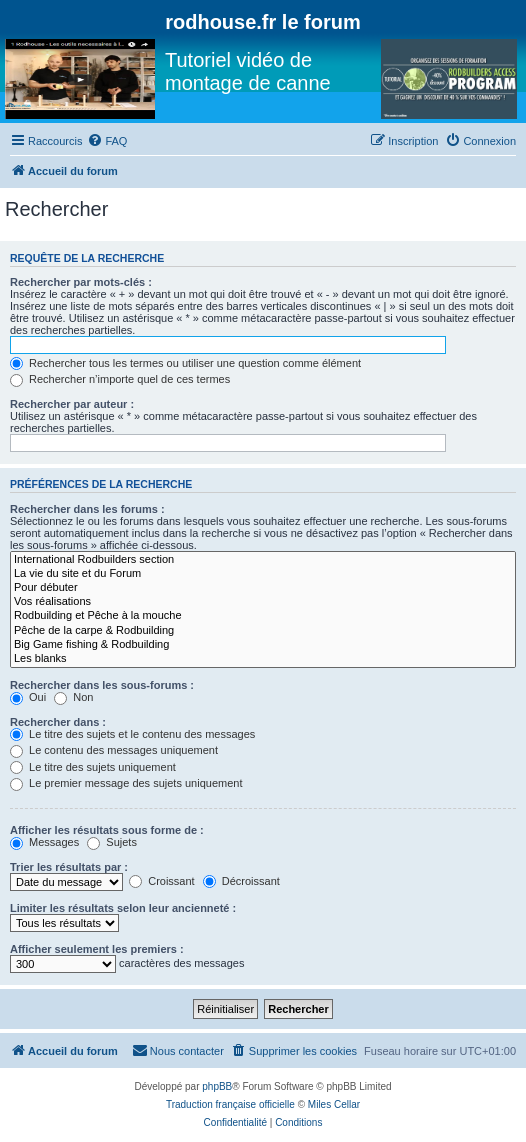 Image resolution: width=526 pixels, height=1142 pixels. I want to click on Croissant, so click(162, 881).